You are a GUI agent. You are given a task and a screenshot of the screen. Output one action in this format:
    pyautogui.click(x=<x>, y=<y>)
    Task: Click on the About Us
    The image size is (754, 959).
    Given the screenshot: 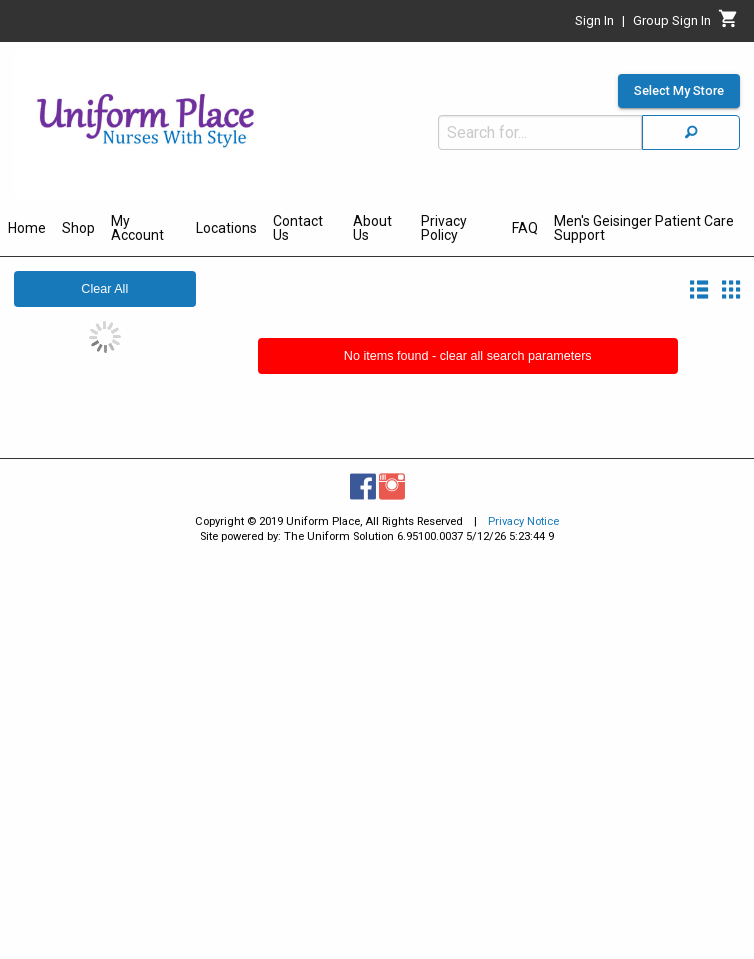 What is the action you would take?
    pyautogui.click(x=372, y=228)
    